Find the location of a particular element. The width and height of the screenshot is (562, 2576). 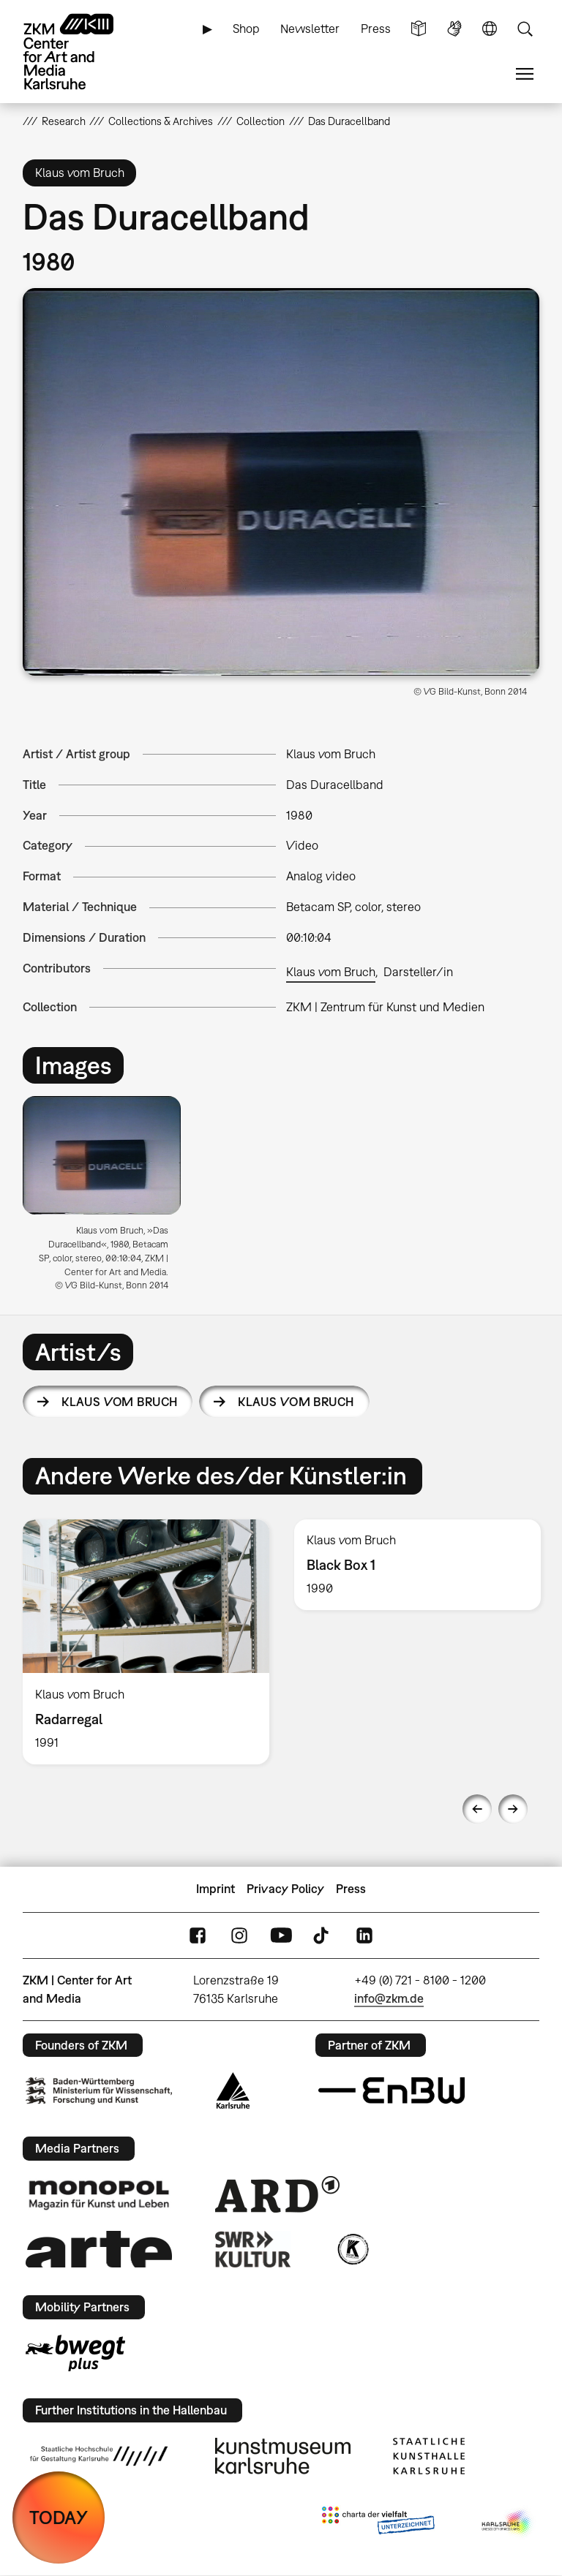

[button] is located at coordinates (281, 482).